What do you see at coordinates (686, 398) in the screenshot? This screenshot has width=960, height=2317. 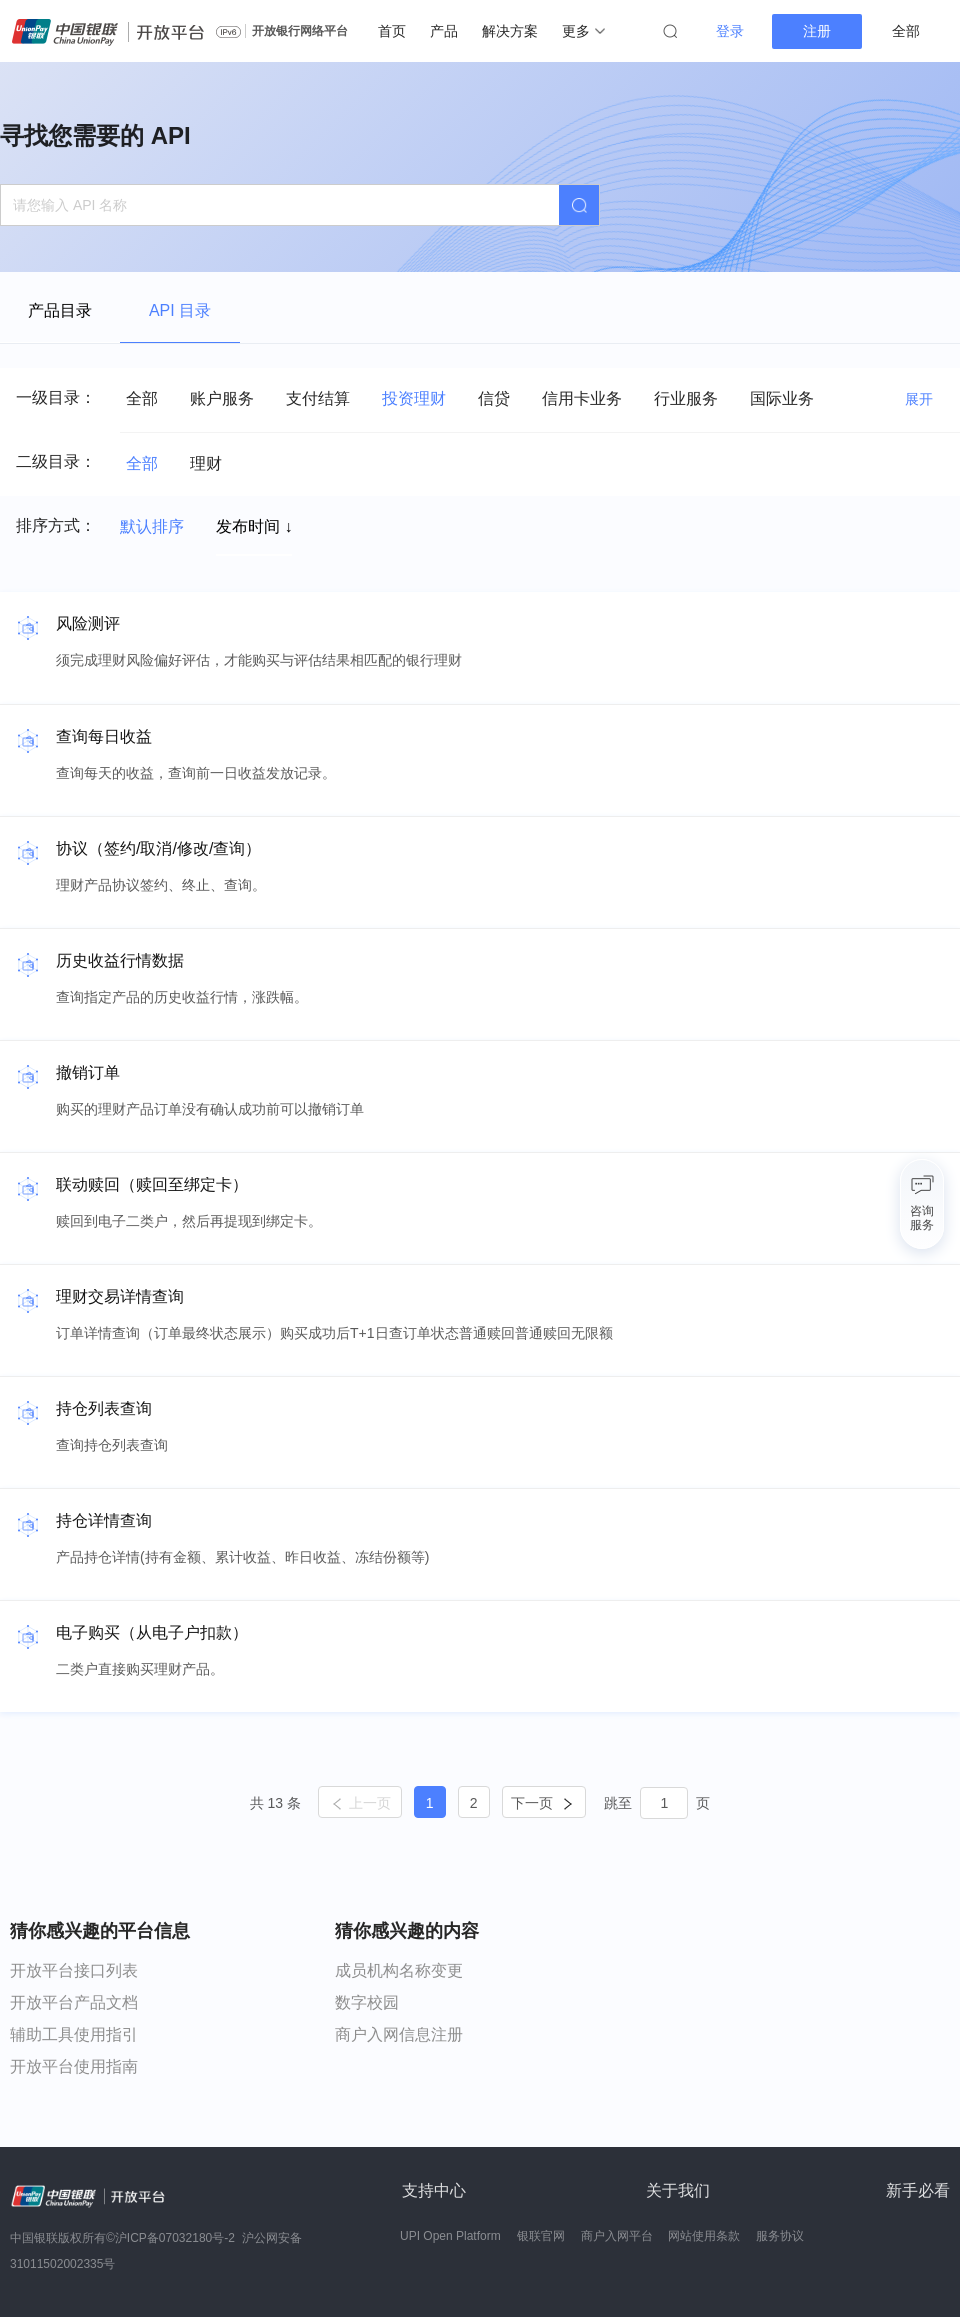 I see `行业服务` at bounding box center [686, 398].